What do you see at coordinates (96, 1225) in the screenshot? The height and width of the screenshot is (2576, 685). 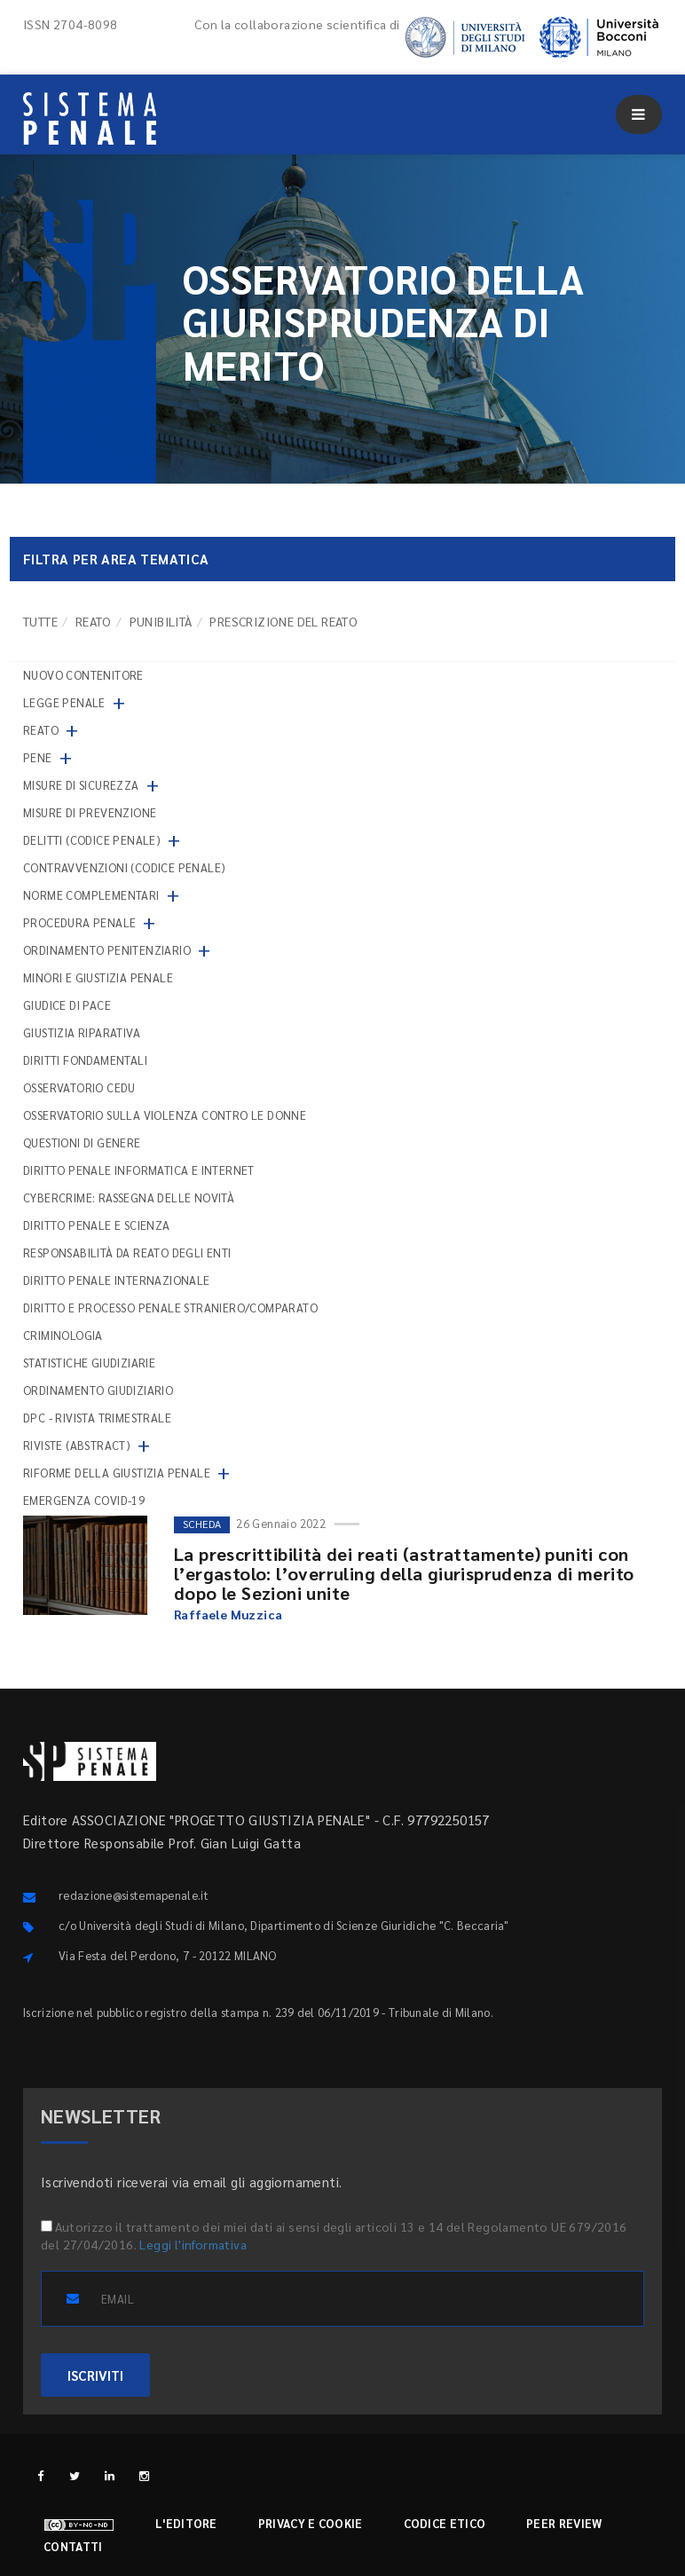 I see `Diritto penale e scienza` at bounding box center [96, 1225].